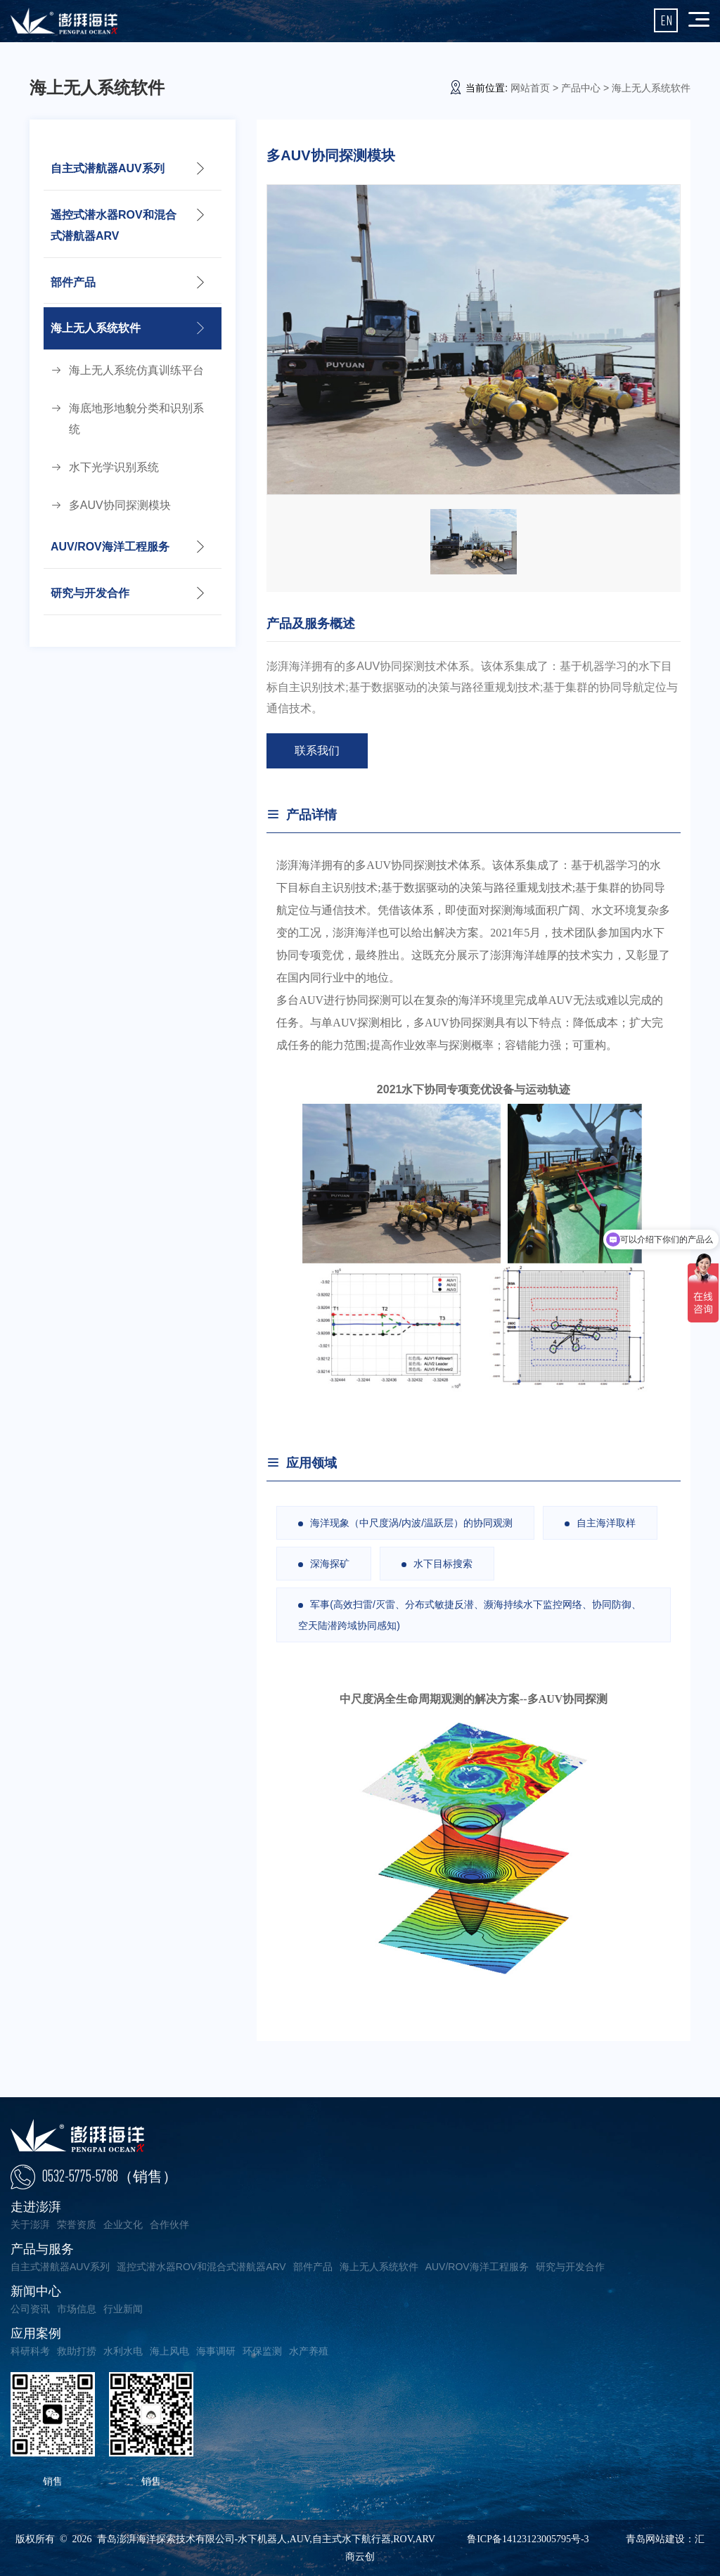 This screenshot has width=720, height=2576. What do you see at coordinates (73, 282) in the screenshot?
I see `部件产品` at bounding box center [73, 282].